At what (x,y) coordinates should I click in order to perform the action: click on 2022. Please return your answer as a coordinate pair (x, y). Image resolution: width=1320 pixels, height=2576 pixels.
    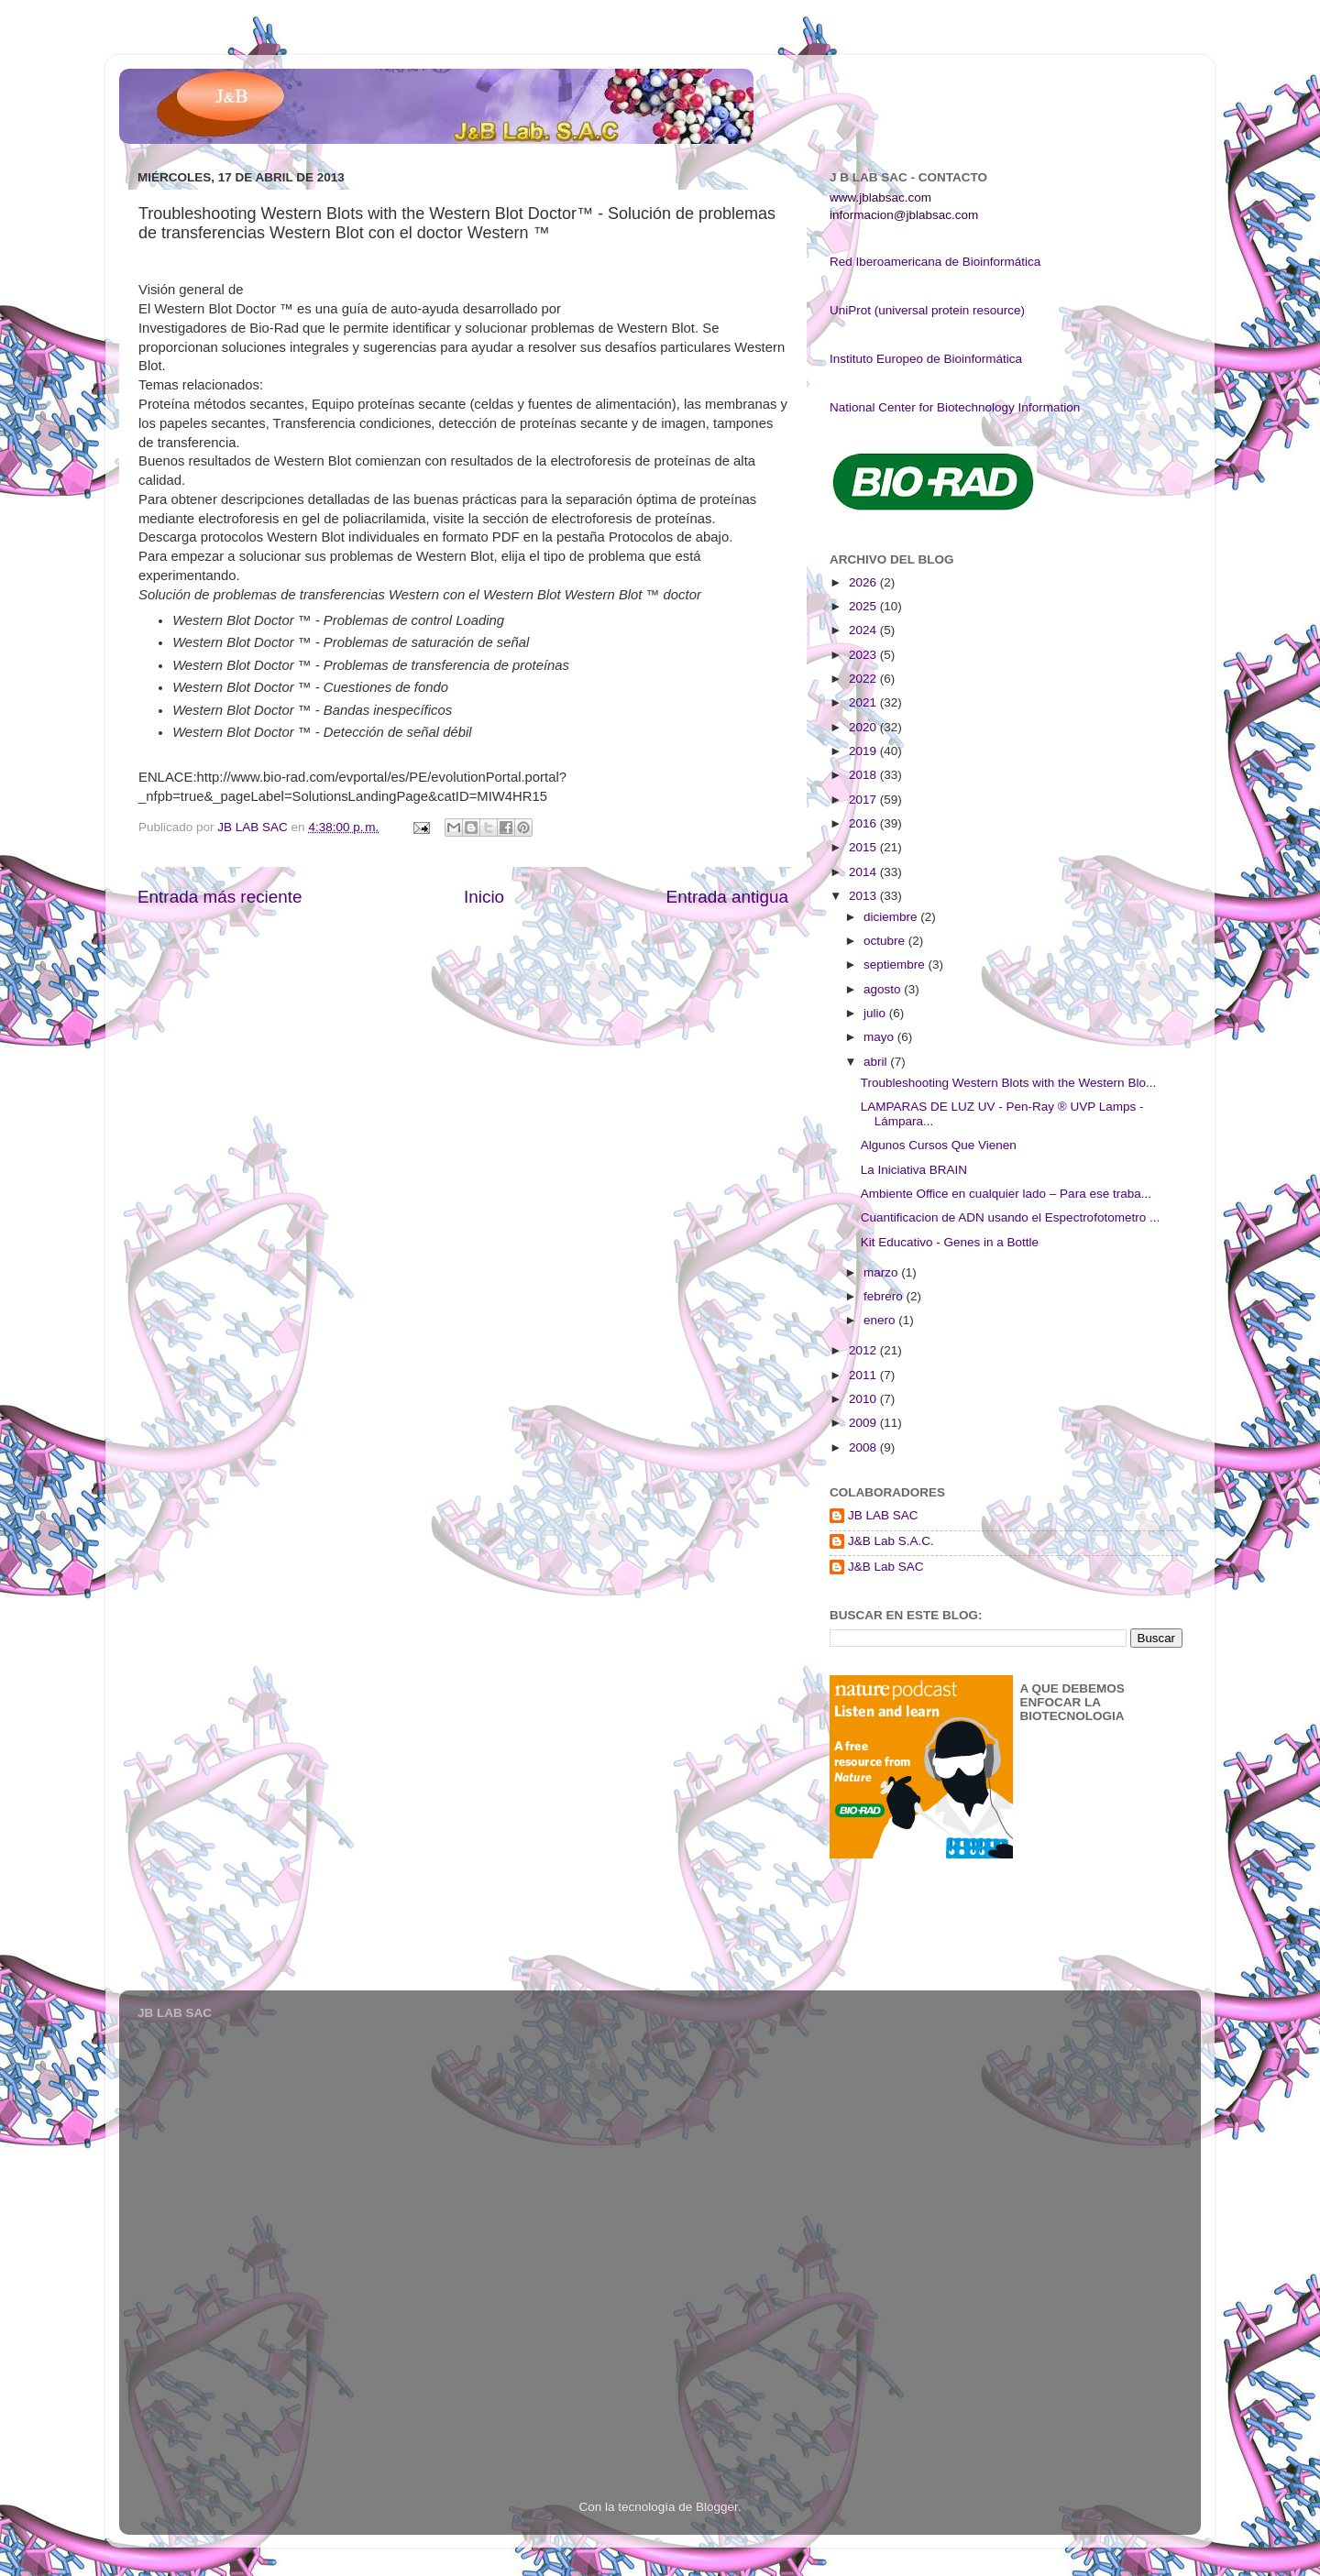
    Looking at the image, I should click on (864, 678).